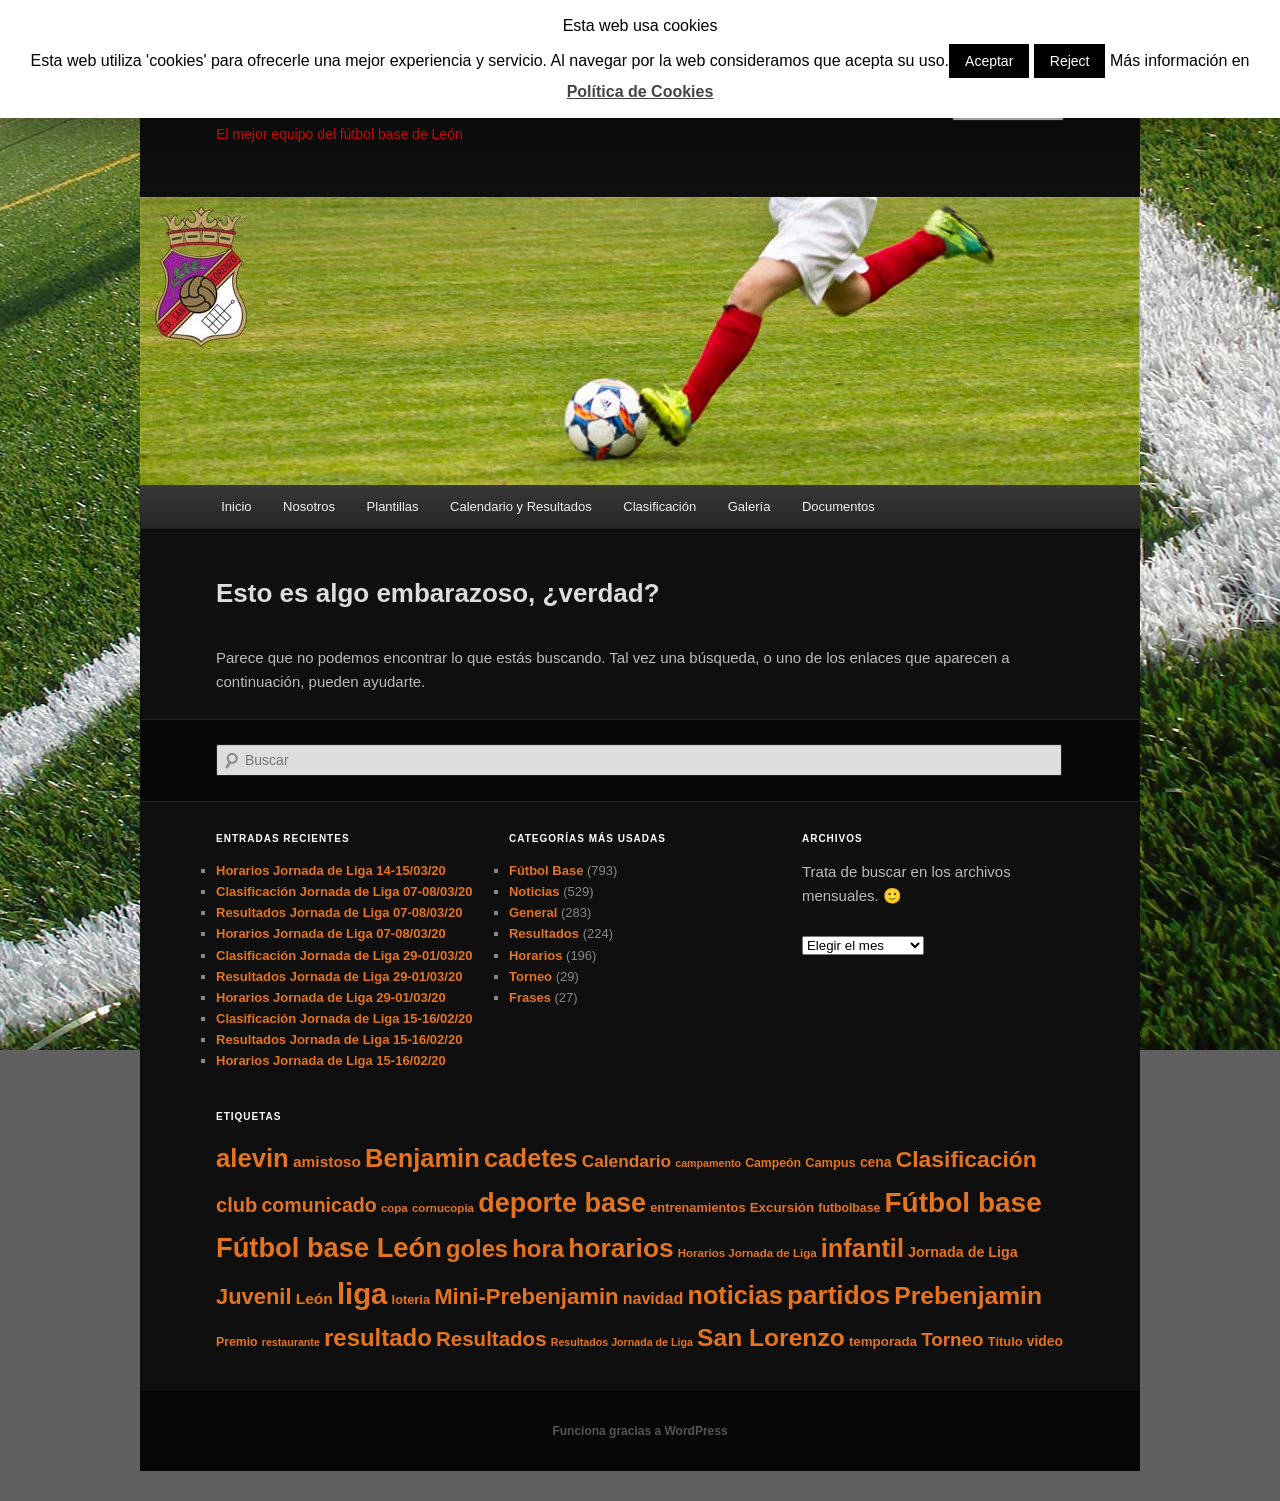 This screenshot has height=1501, width=1280. Describe the element at coordinates (327, 1161) in the screenshot. I see `amistoso [amistoso (13 elementos)]` at that location.